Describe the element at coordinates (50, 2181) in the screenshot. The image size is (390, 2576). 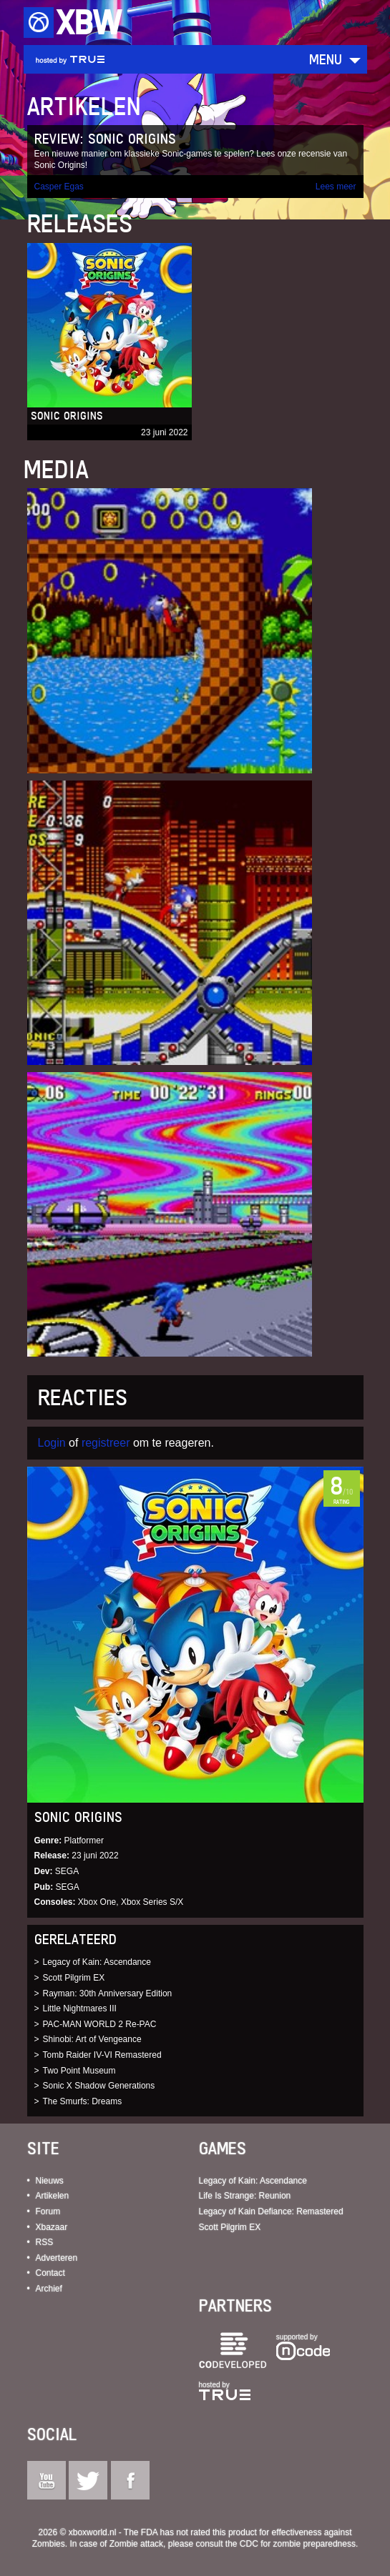
I see `Nieuws` at that location.